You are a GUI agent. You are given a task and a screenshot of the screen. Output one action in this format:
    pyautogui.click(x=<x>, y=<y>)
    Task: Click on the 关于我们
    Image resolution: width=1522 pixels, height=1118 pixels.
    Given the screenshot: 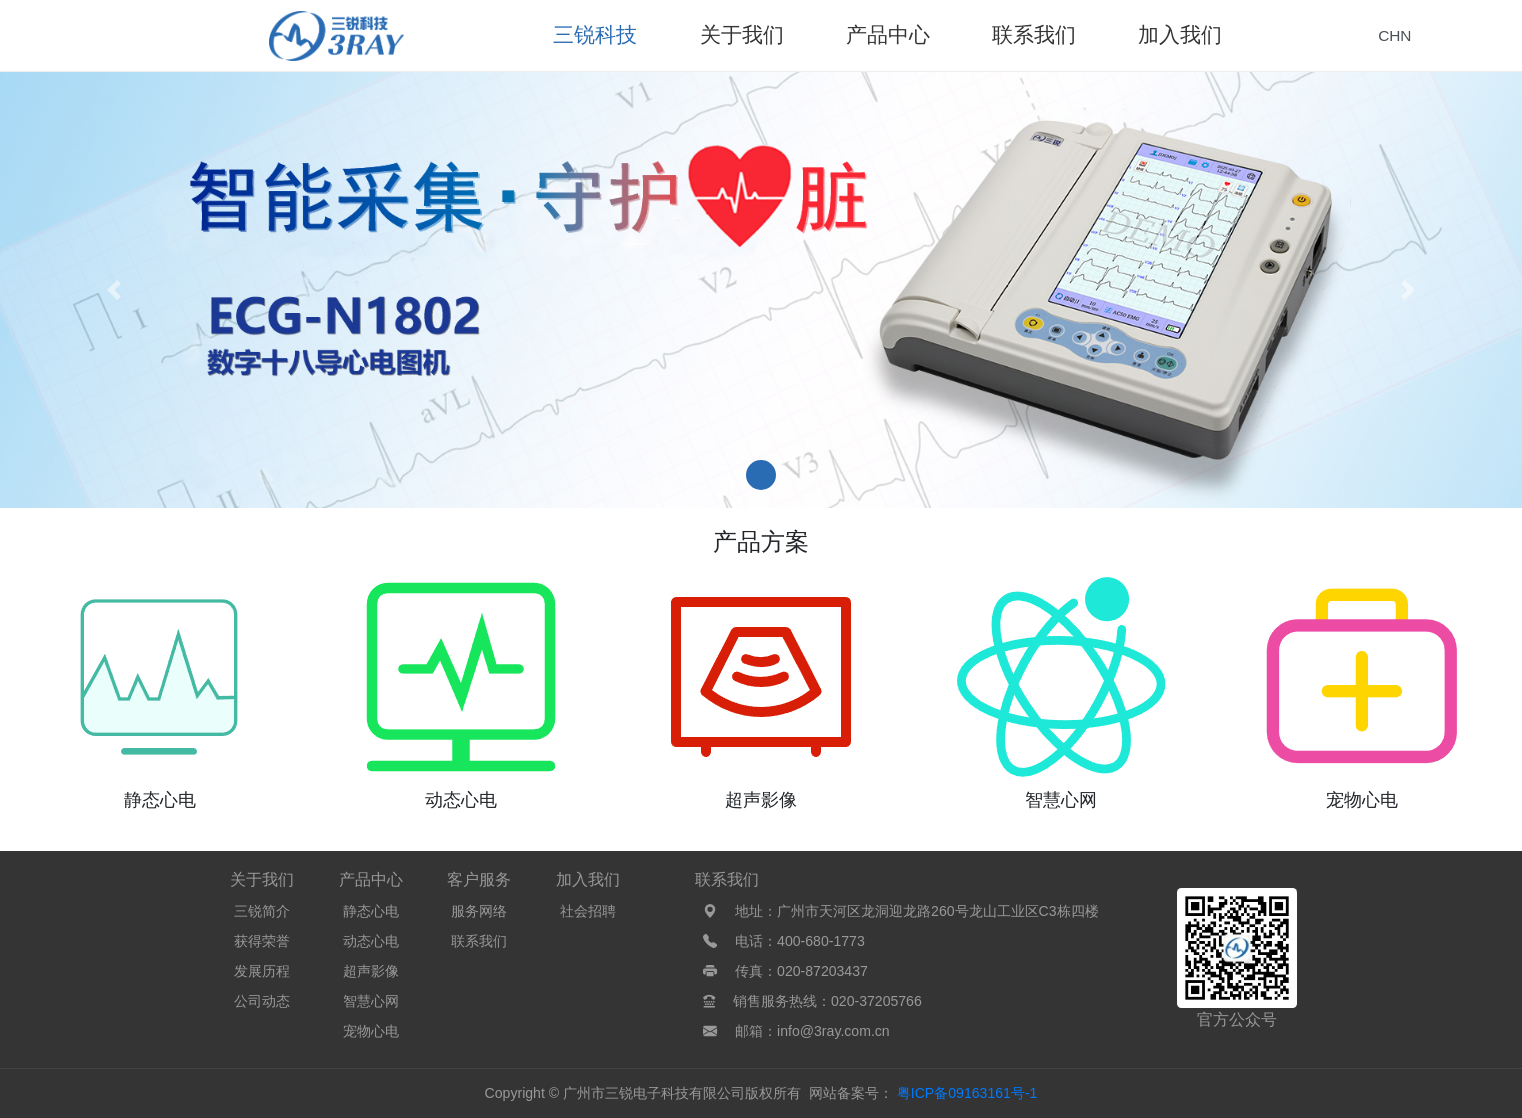 What is the action you would take?
    pyautogui.click(x=262, y=879)
    